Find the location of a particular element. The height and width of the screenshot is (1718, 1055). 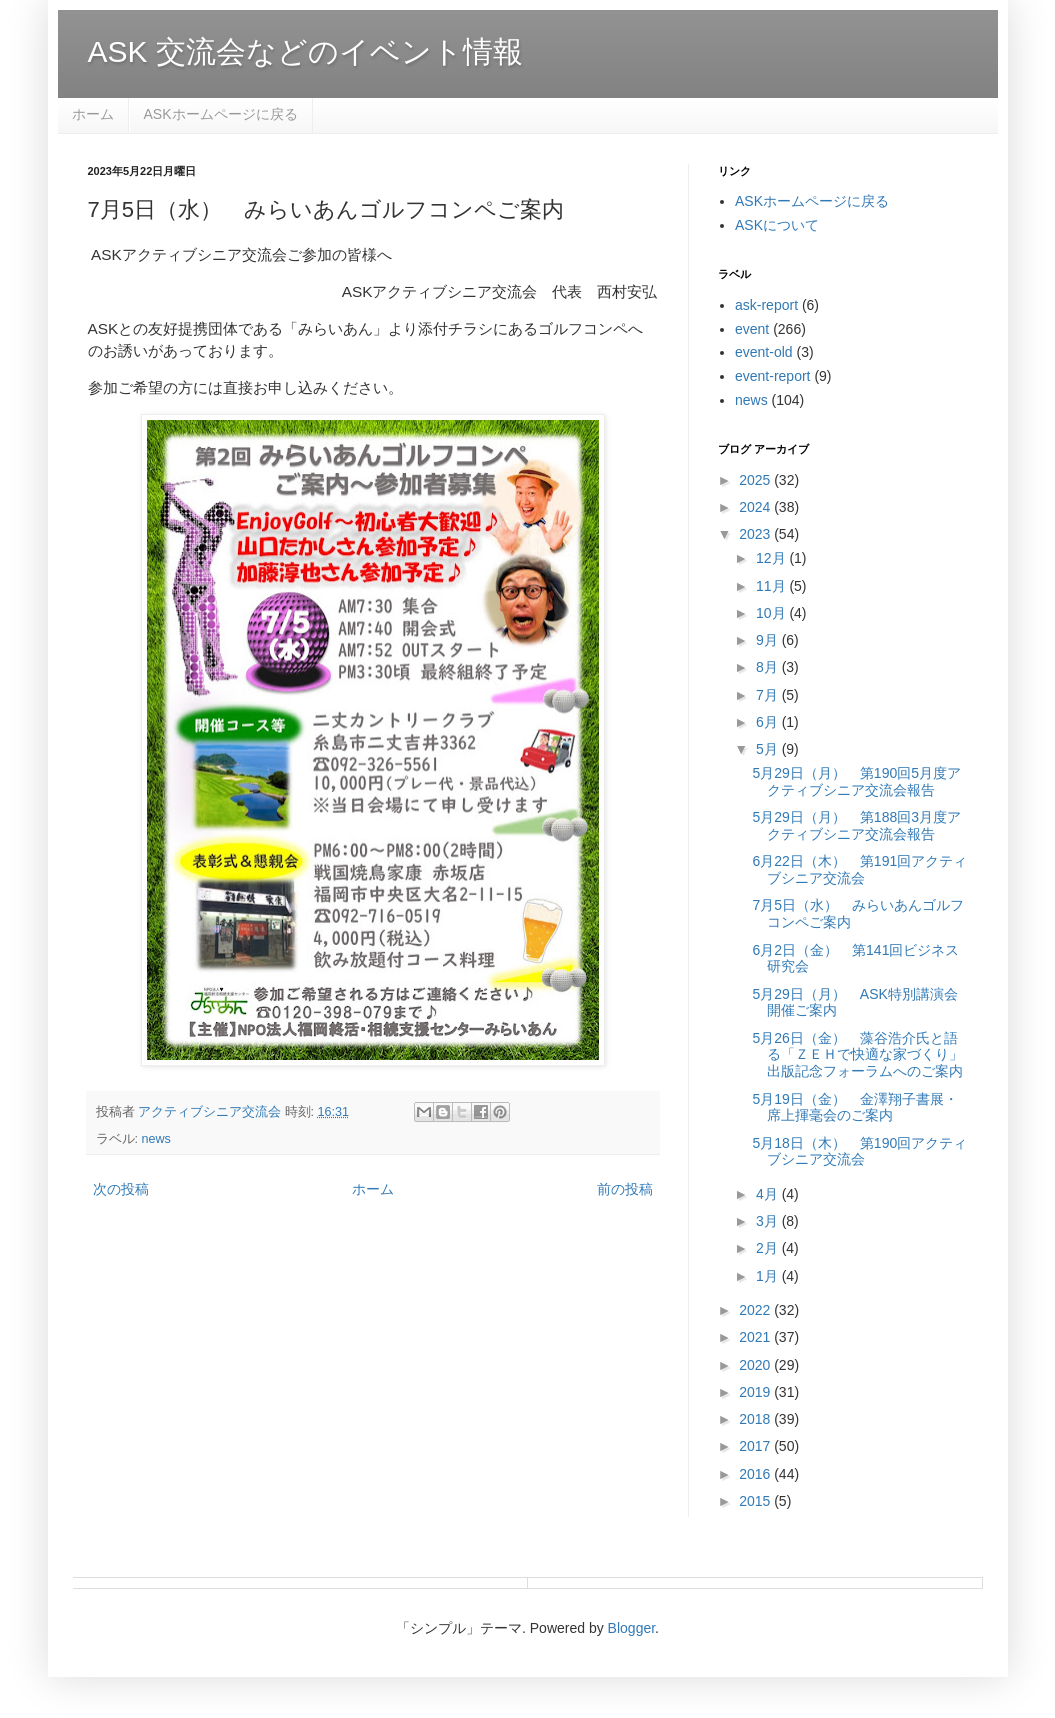

2023 is located at coordinates (756, 534).